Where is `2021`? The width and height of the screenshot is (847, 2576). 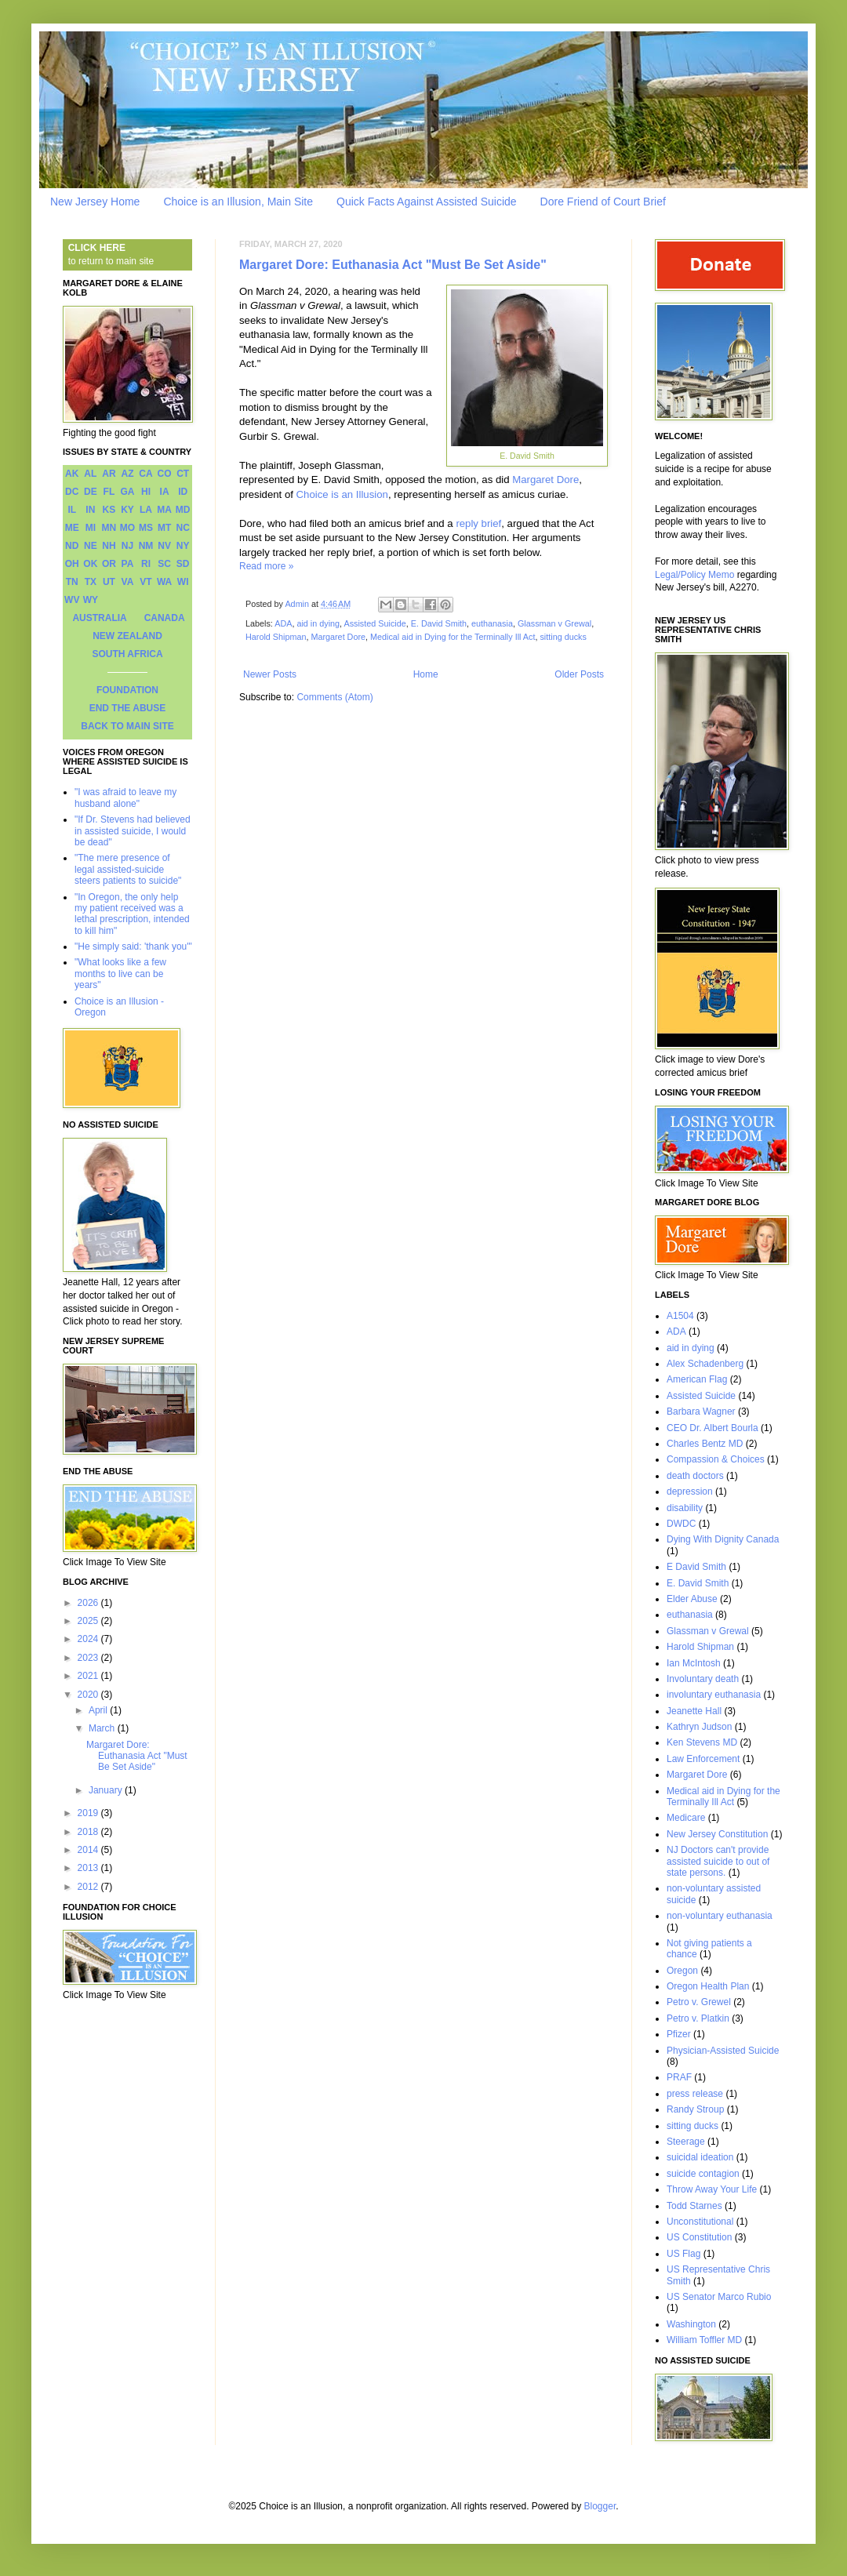 2021 is located at coordinates (89, 1675).